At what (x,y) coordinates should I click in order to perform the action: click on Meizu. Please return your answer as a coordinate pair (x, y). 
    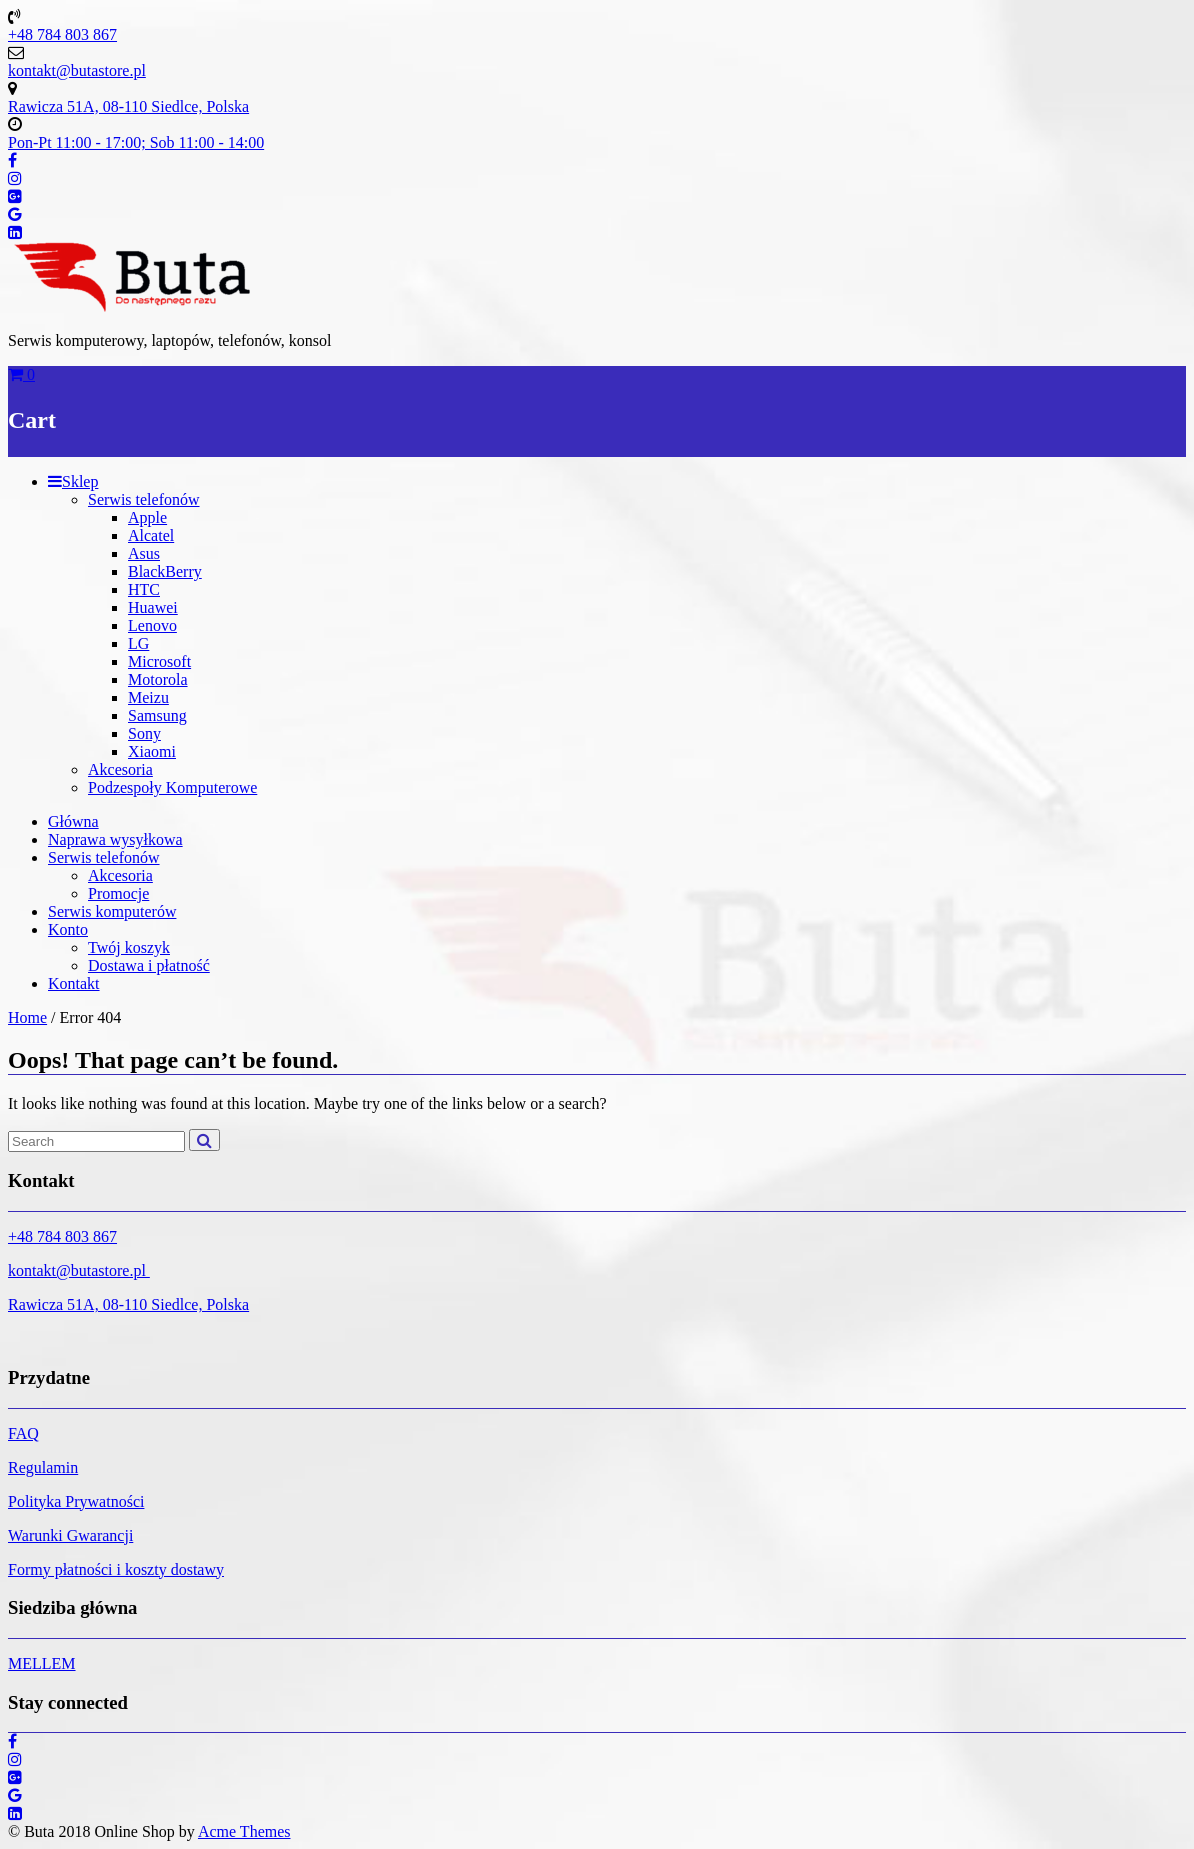
    Looking at the image, I should click on (148, 697).